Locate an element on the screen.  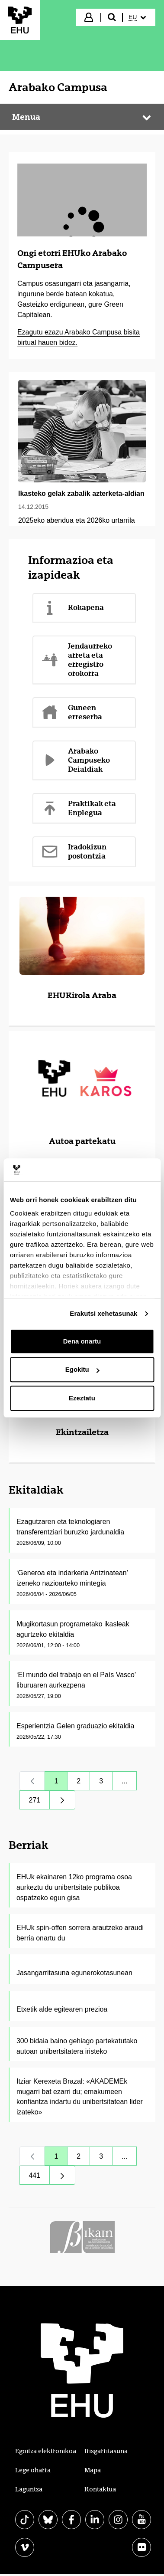
Praktikak eta Enplegua is located at coordinates (78, 808).